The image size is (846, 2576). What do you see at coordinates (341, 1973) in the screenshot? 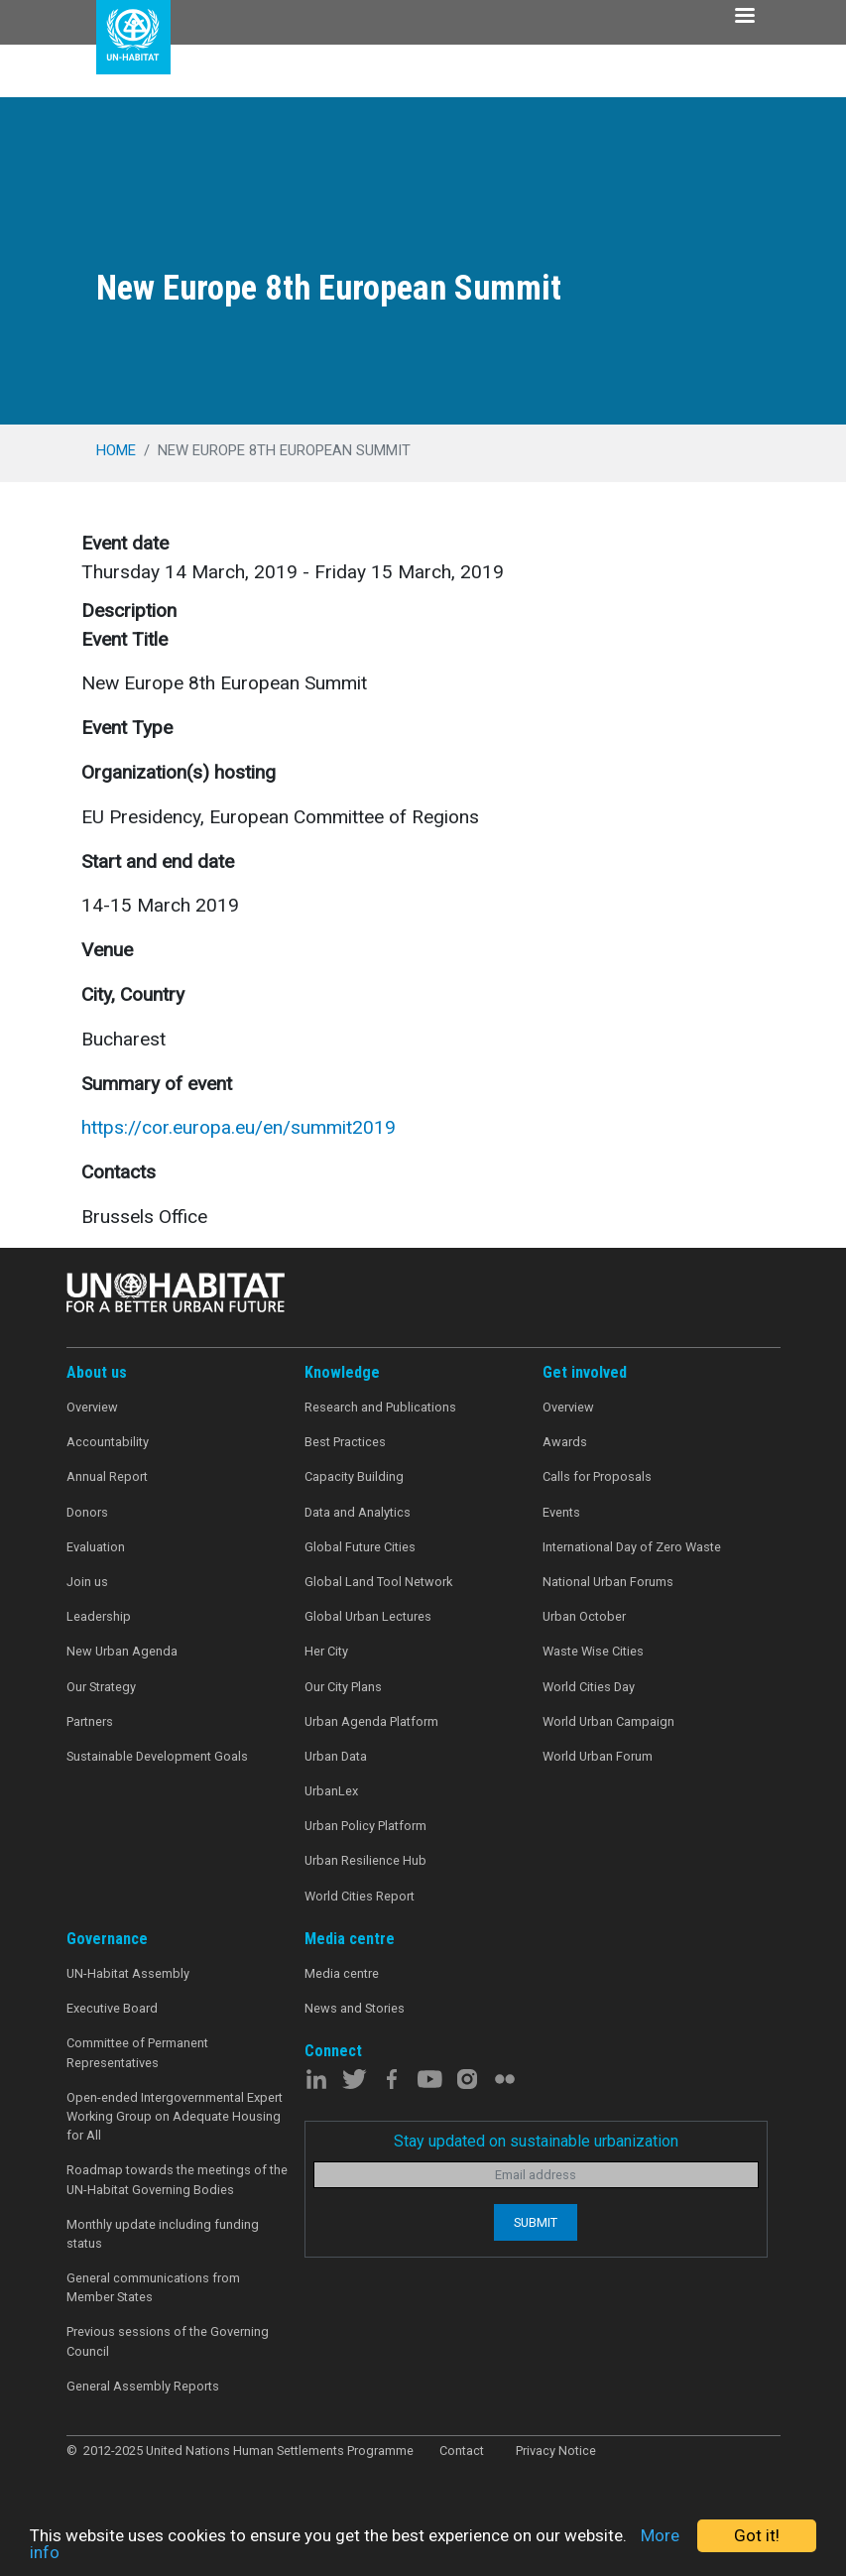
I see `Media centre` at bounding box center [341, 1973].